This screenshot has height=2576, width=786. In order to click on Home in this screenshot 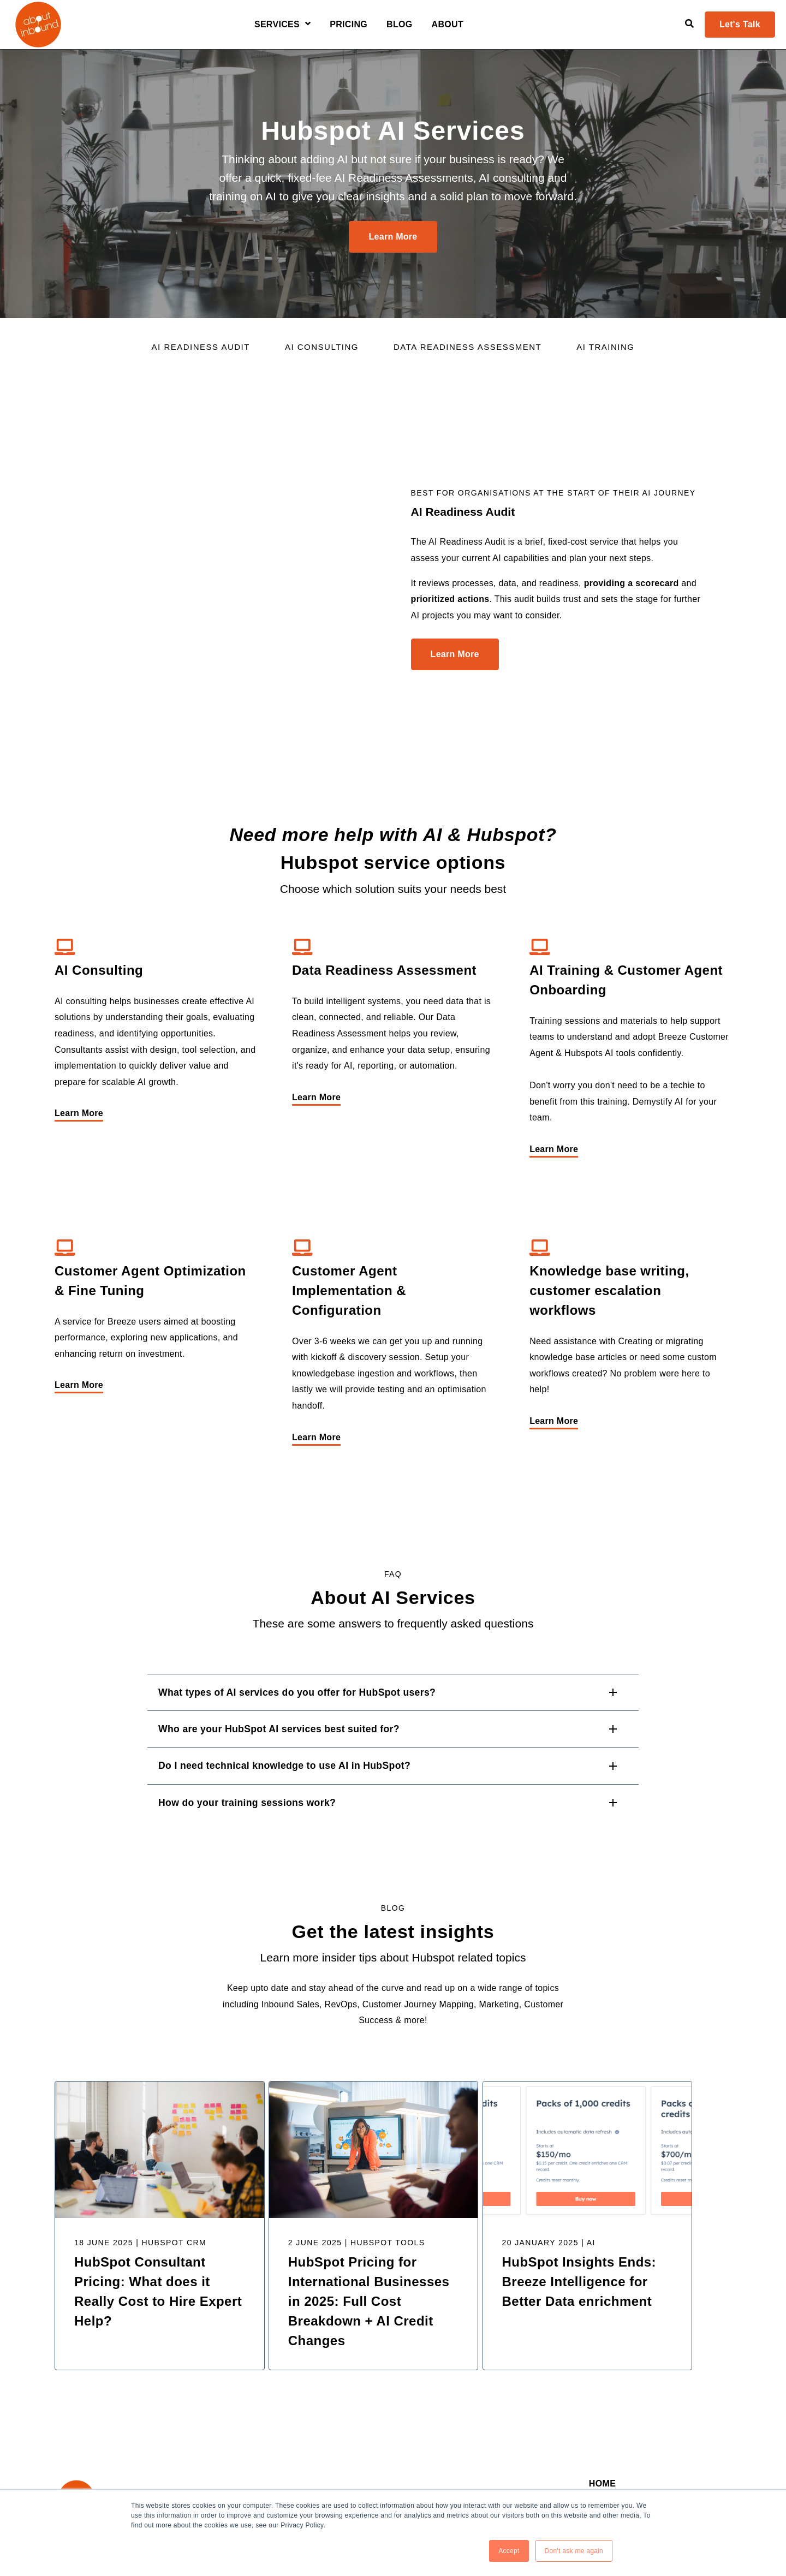, I will do `click(602, 2379)`.